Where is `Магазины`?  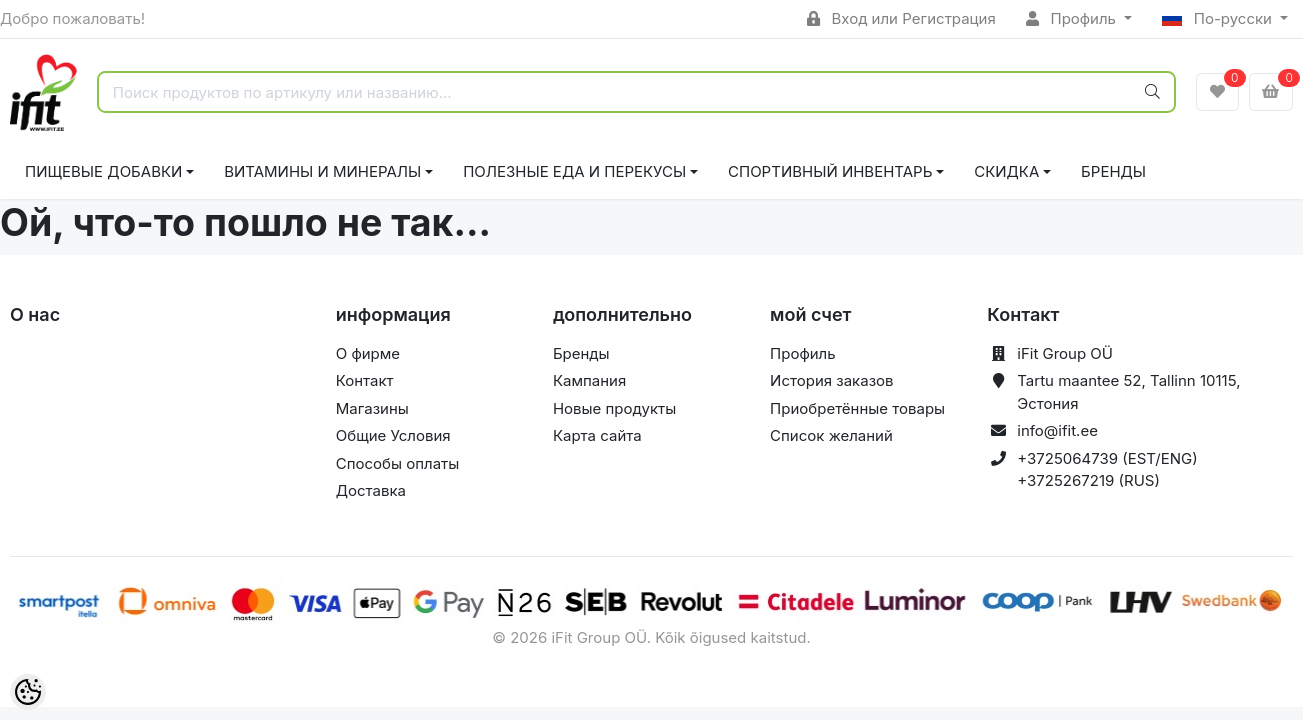
Магазины is located at coordinates (372, 408).